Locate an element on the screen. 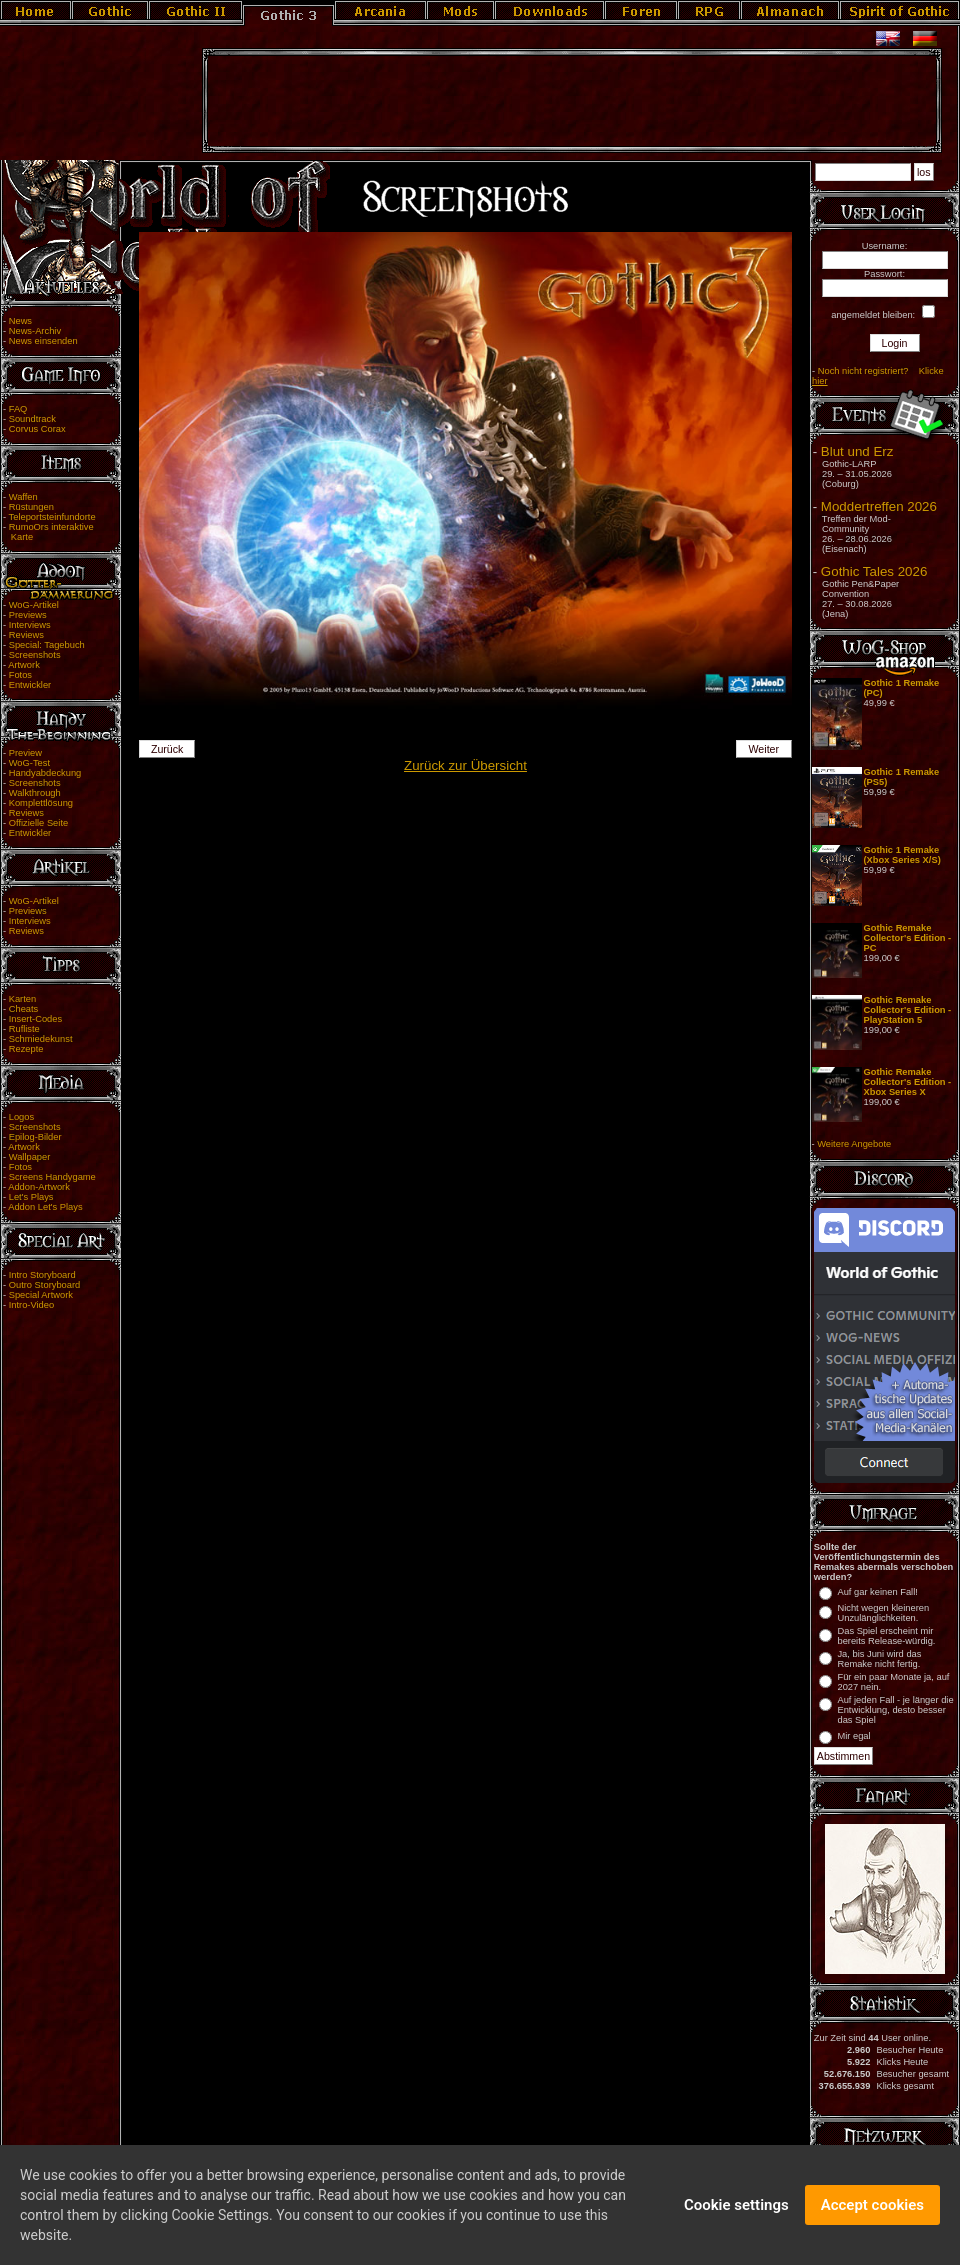  Blut und Erz is located at coordinates (857, 451).